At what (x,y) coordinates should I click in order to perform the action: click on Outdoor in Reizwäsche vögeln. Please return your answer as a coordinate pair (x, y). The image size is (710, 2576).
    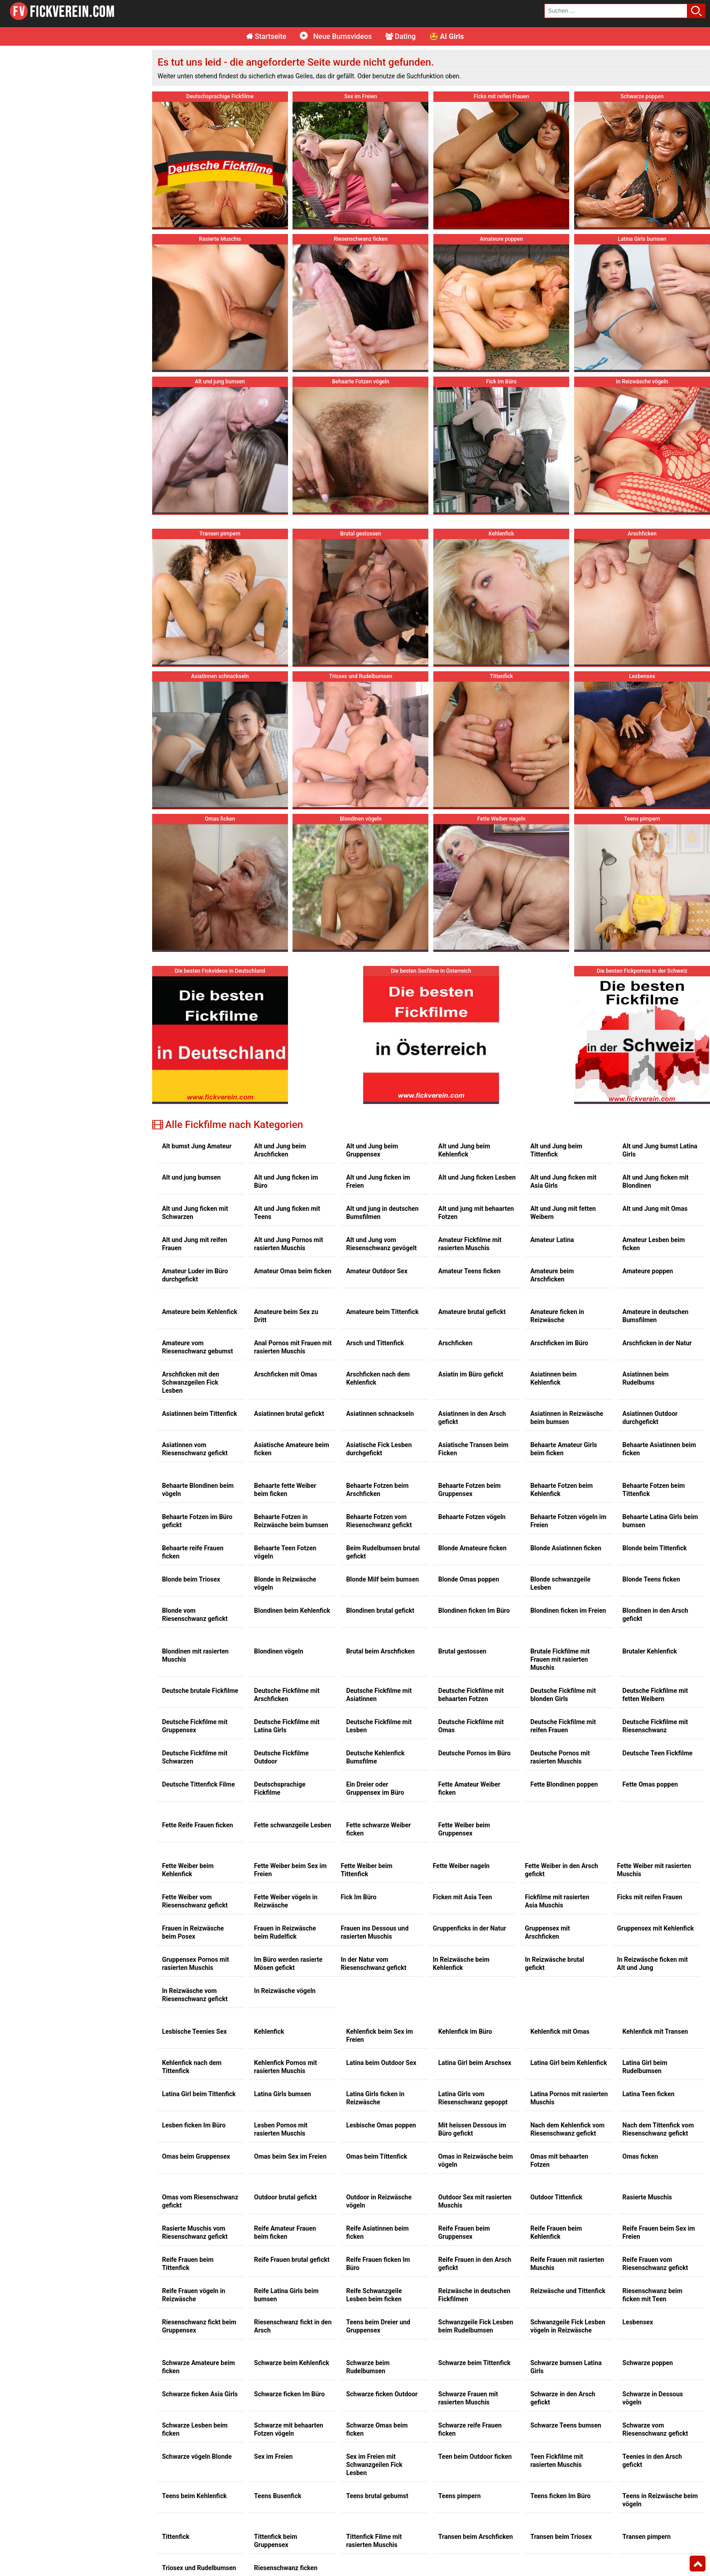
    Looking at the image, I should click on (379, 2201).